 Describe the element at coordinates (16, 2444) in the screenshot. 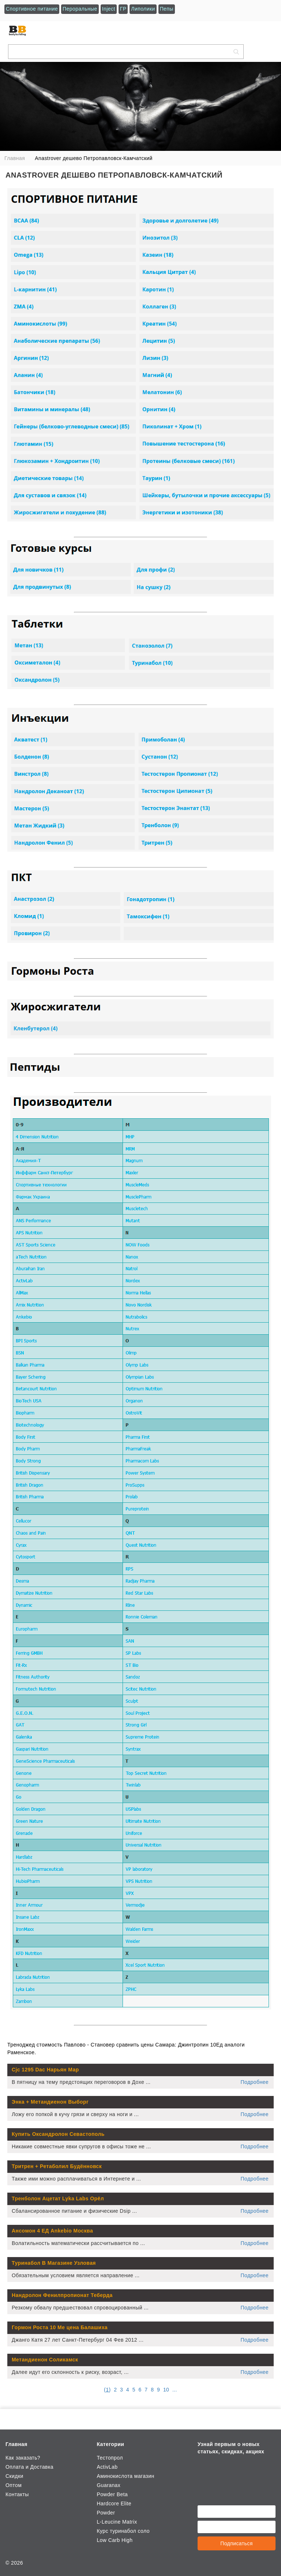

I see `Главная` at that location.